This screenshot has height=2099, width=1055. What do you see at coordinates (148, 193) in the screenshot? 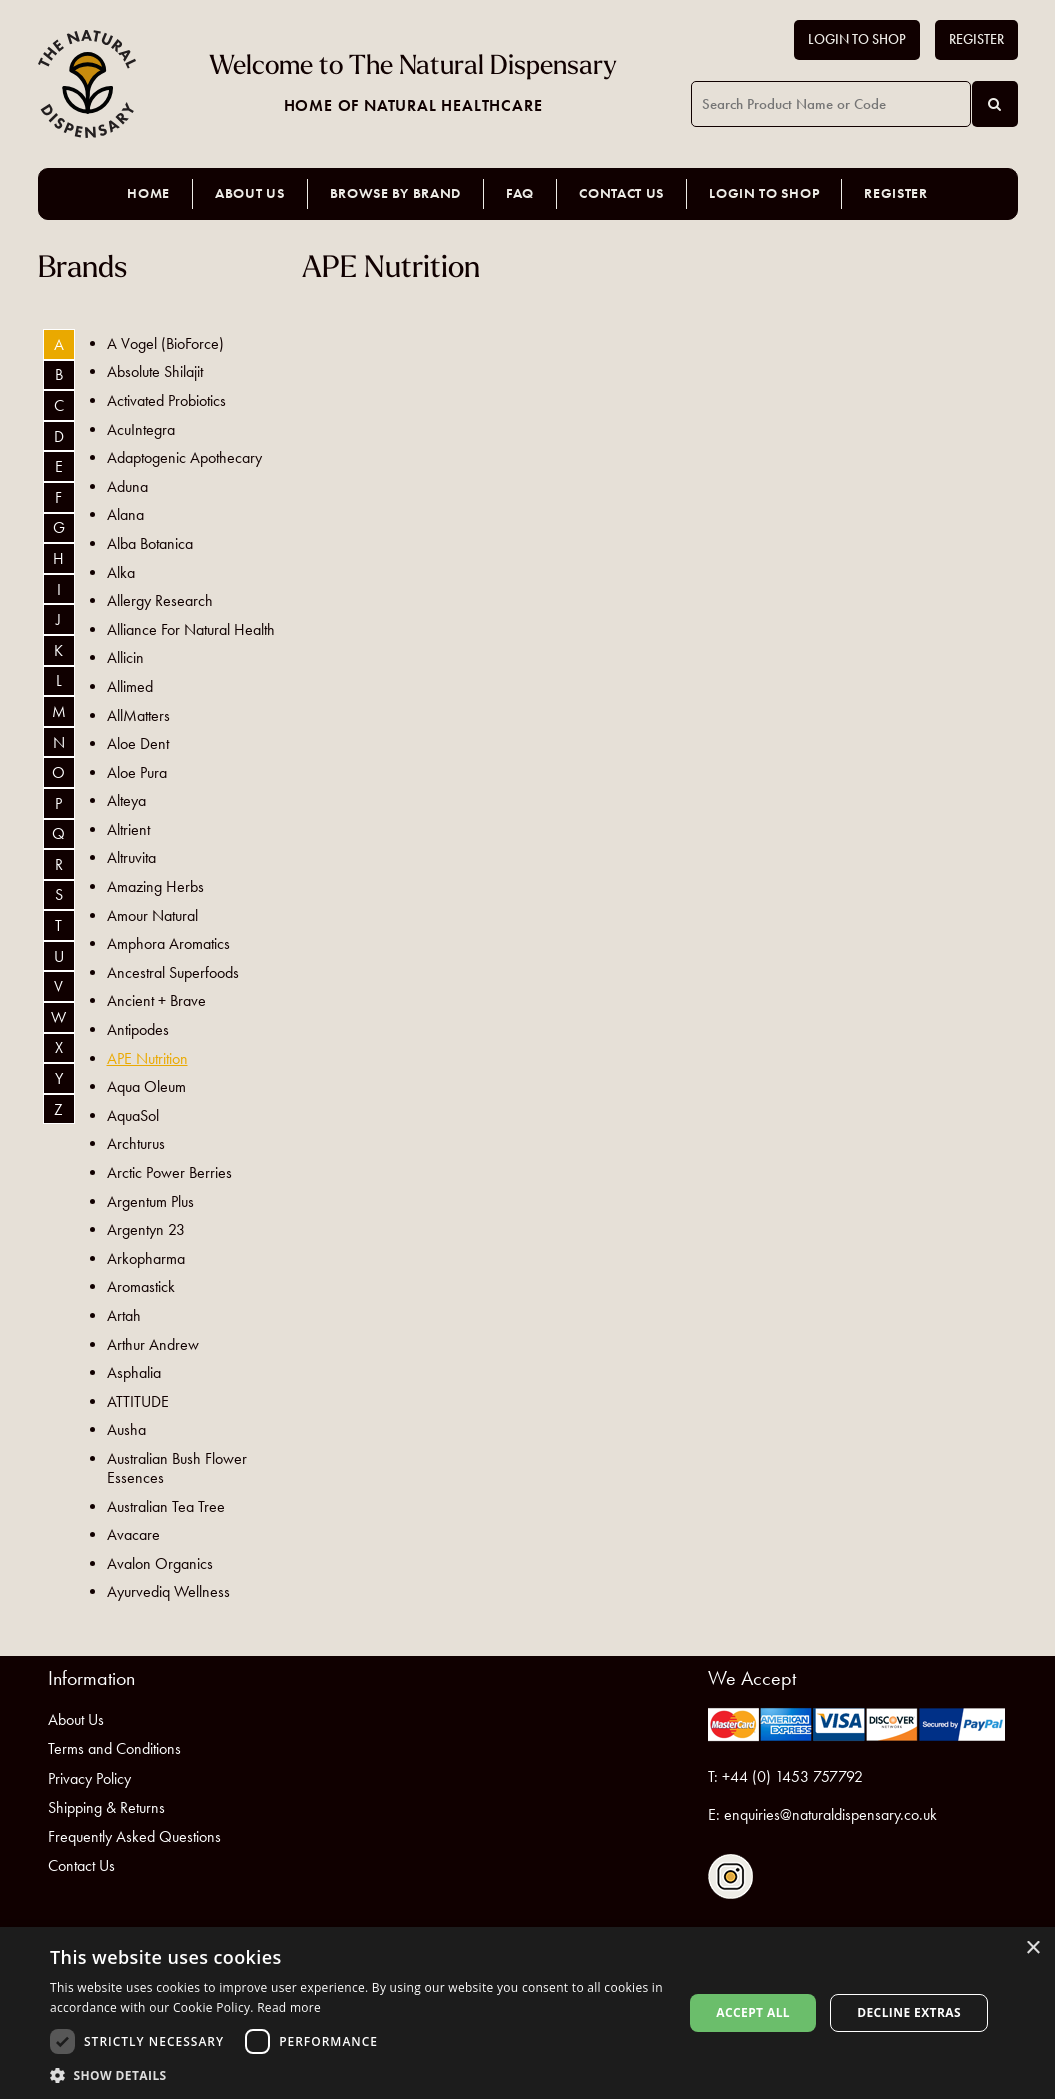
I see `Home` at bounding box center [148, 193].